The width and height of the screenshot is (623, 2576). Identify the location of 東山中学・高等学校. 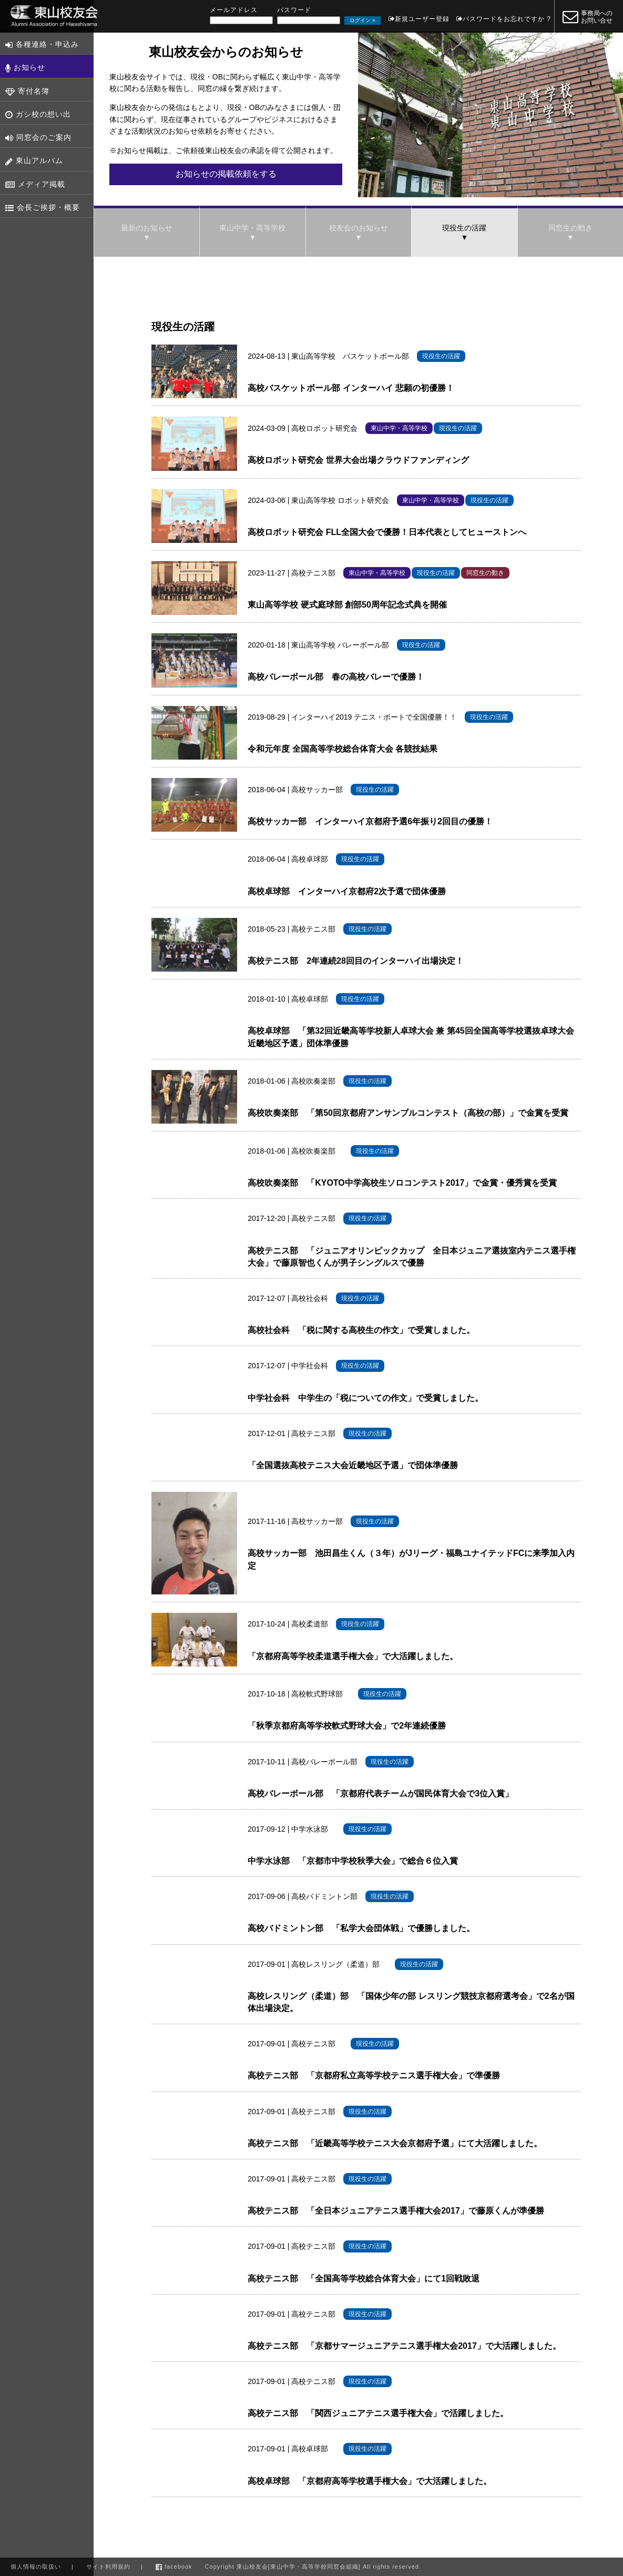
(252, 228).